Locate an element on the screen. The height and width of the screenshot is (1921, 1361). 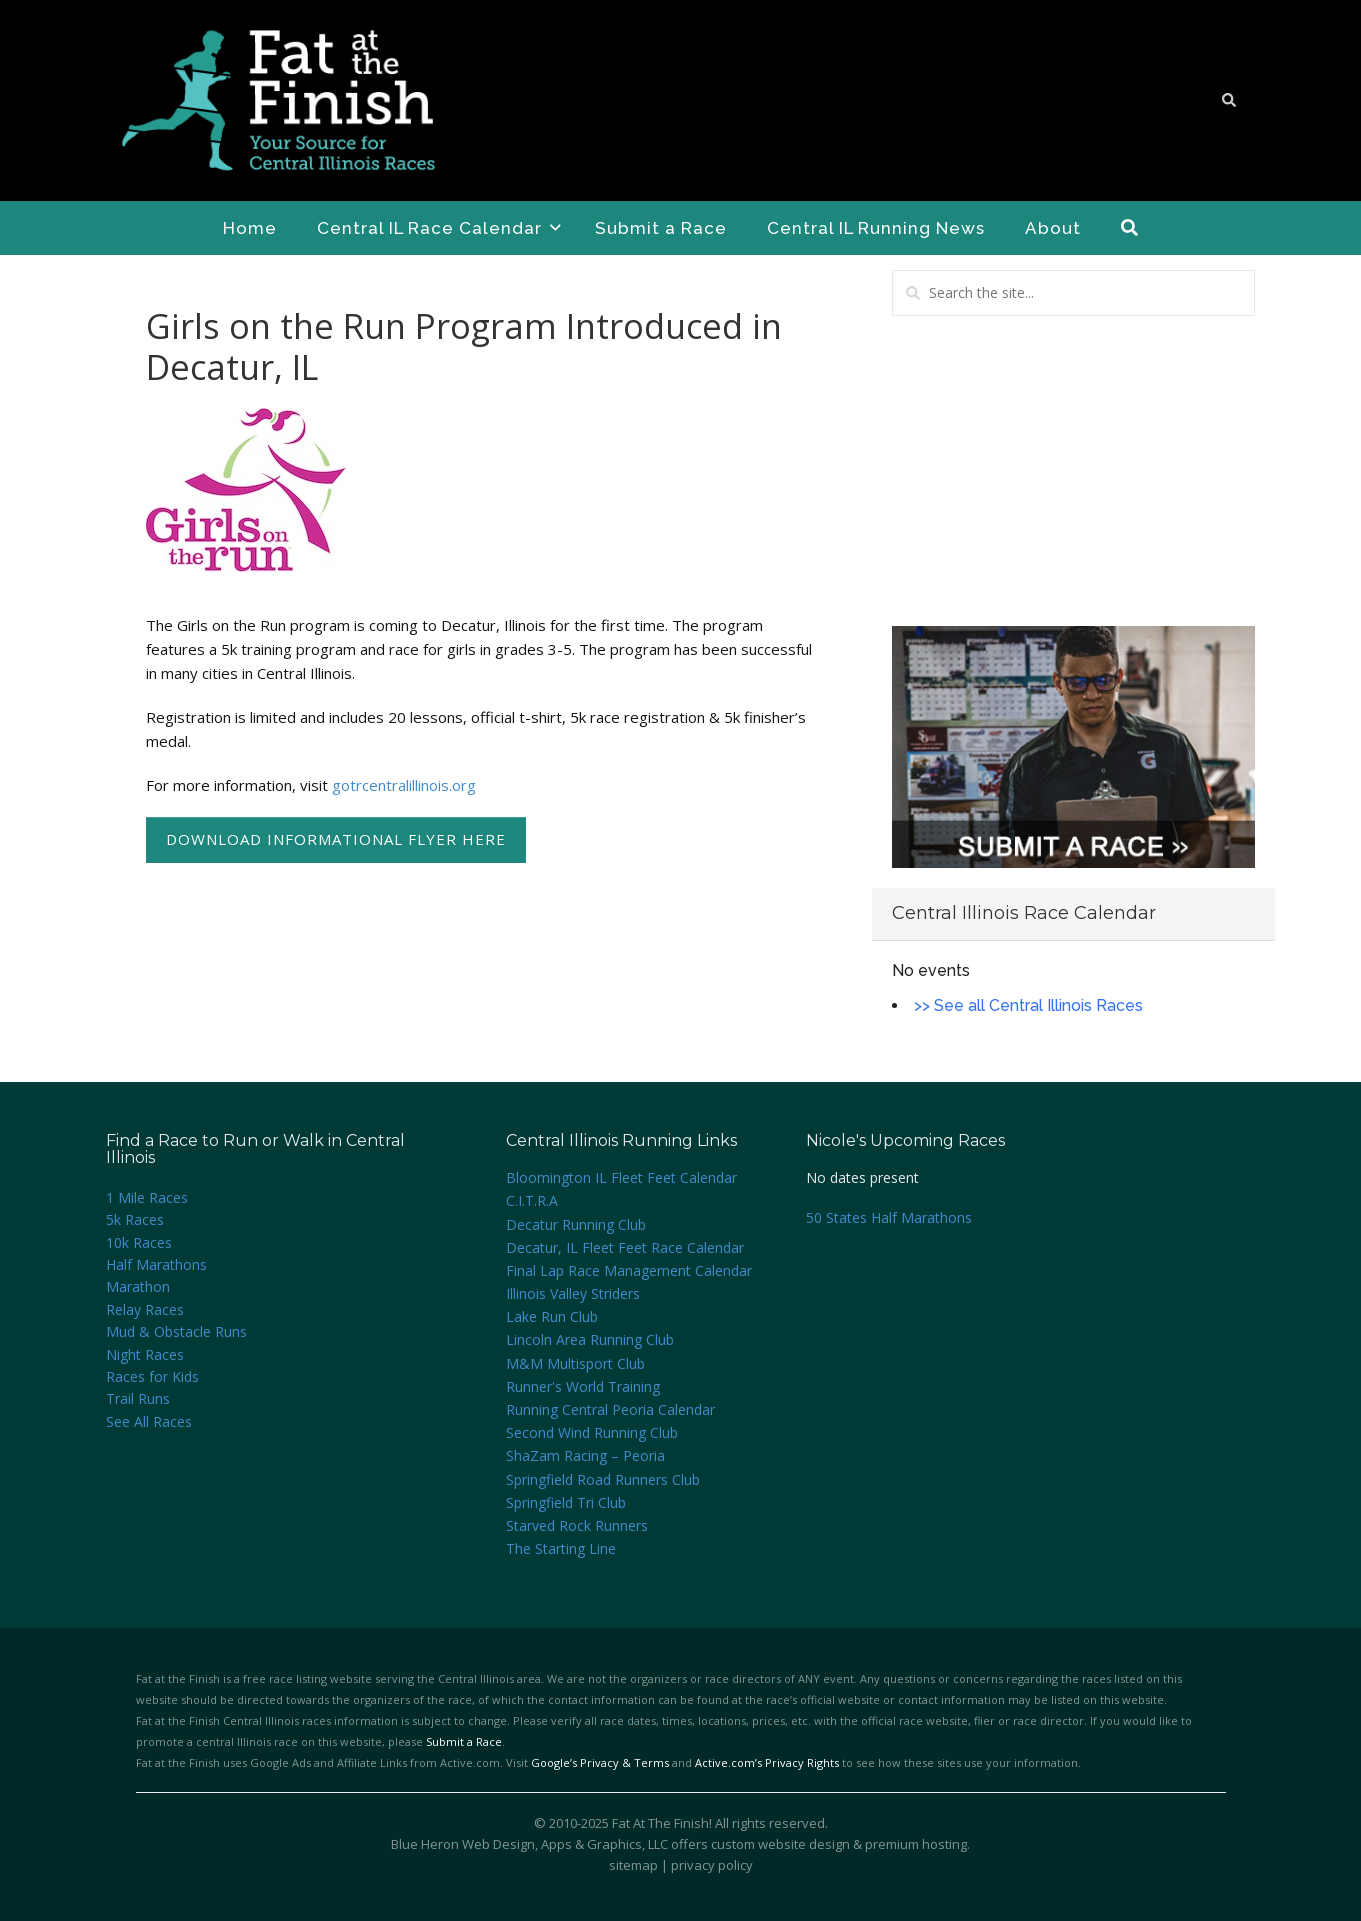
Active.com’s Privacy Rights is located at coordinates (767, 1762).